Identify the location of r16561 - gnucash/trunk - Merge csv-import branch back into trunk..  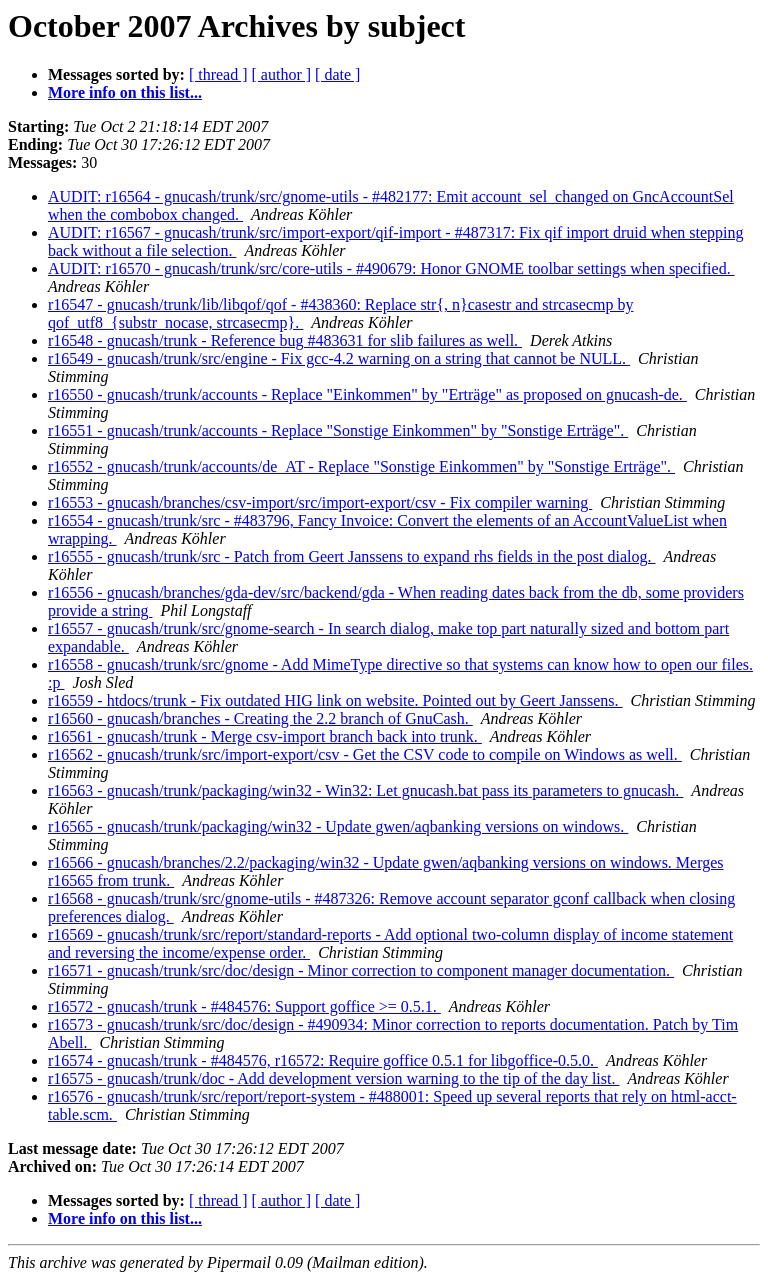
(265, 736).